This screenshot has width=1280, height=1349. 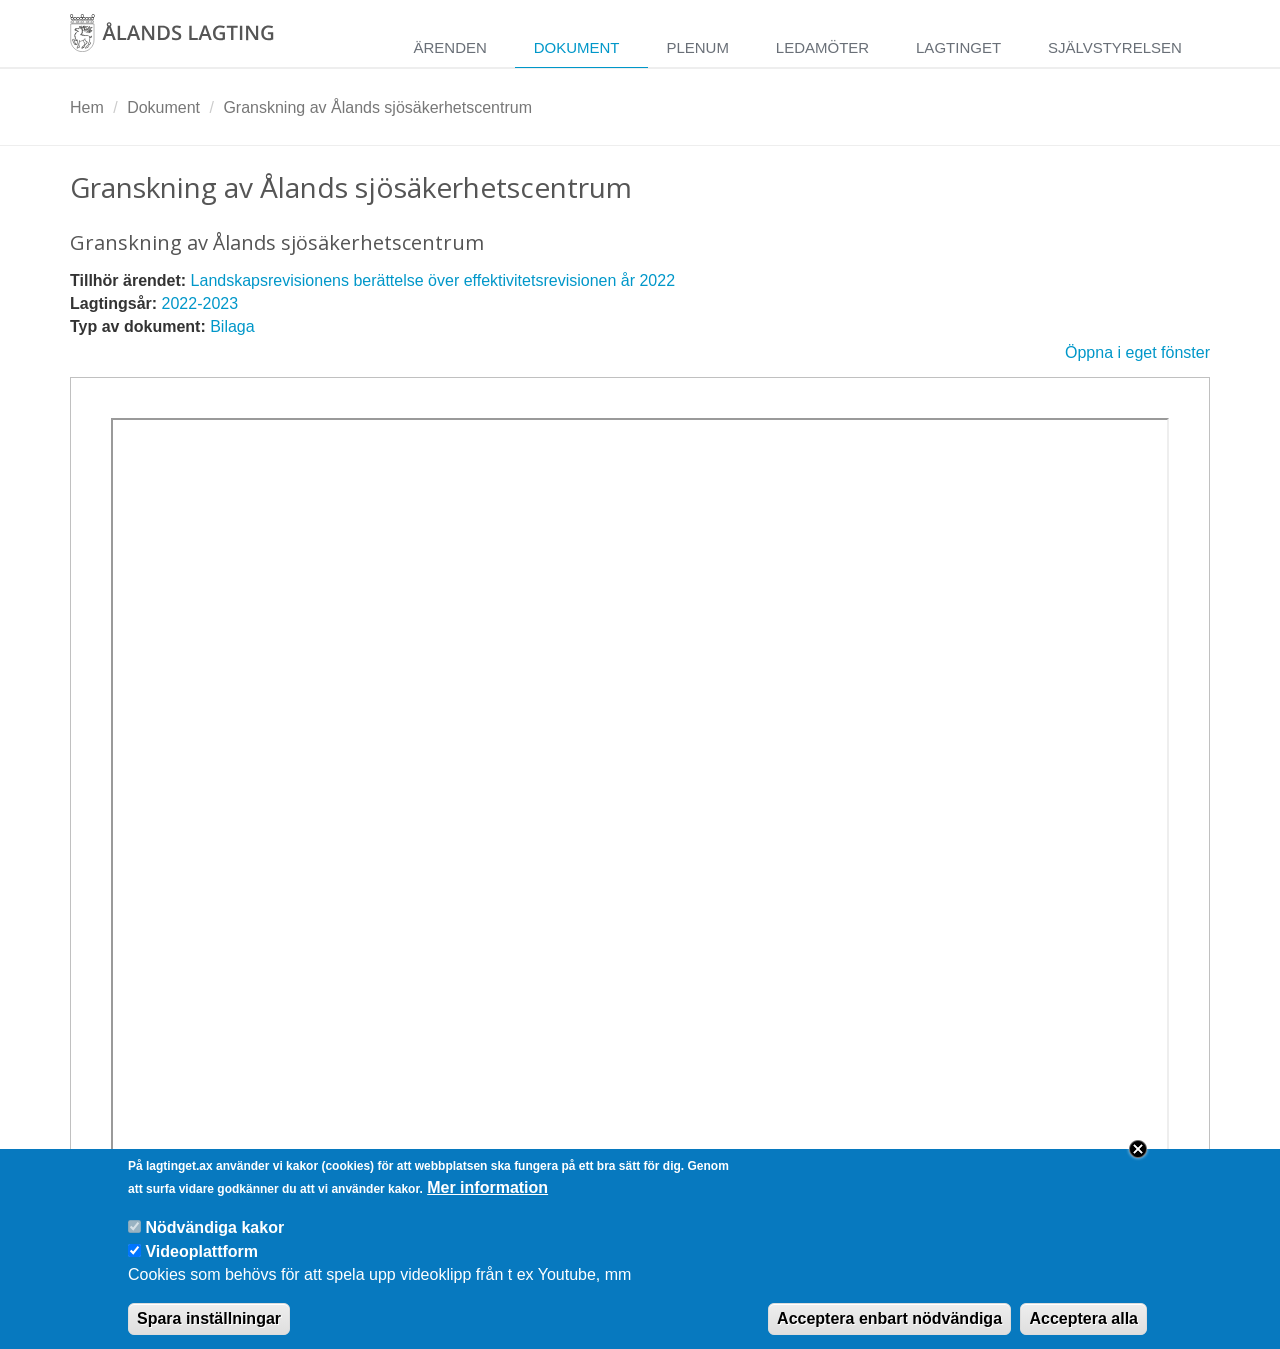 What do you see at coordinates (87, 107) in the screenshot?
I see `Hem` at bounding box center [87, 107].